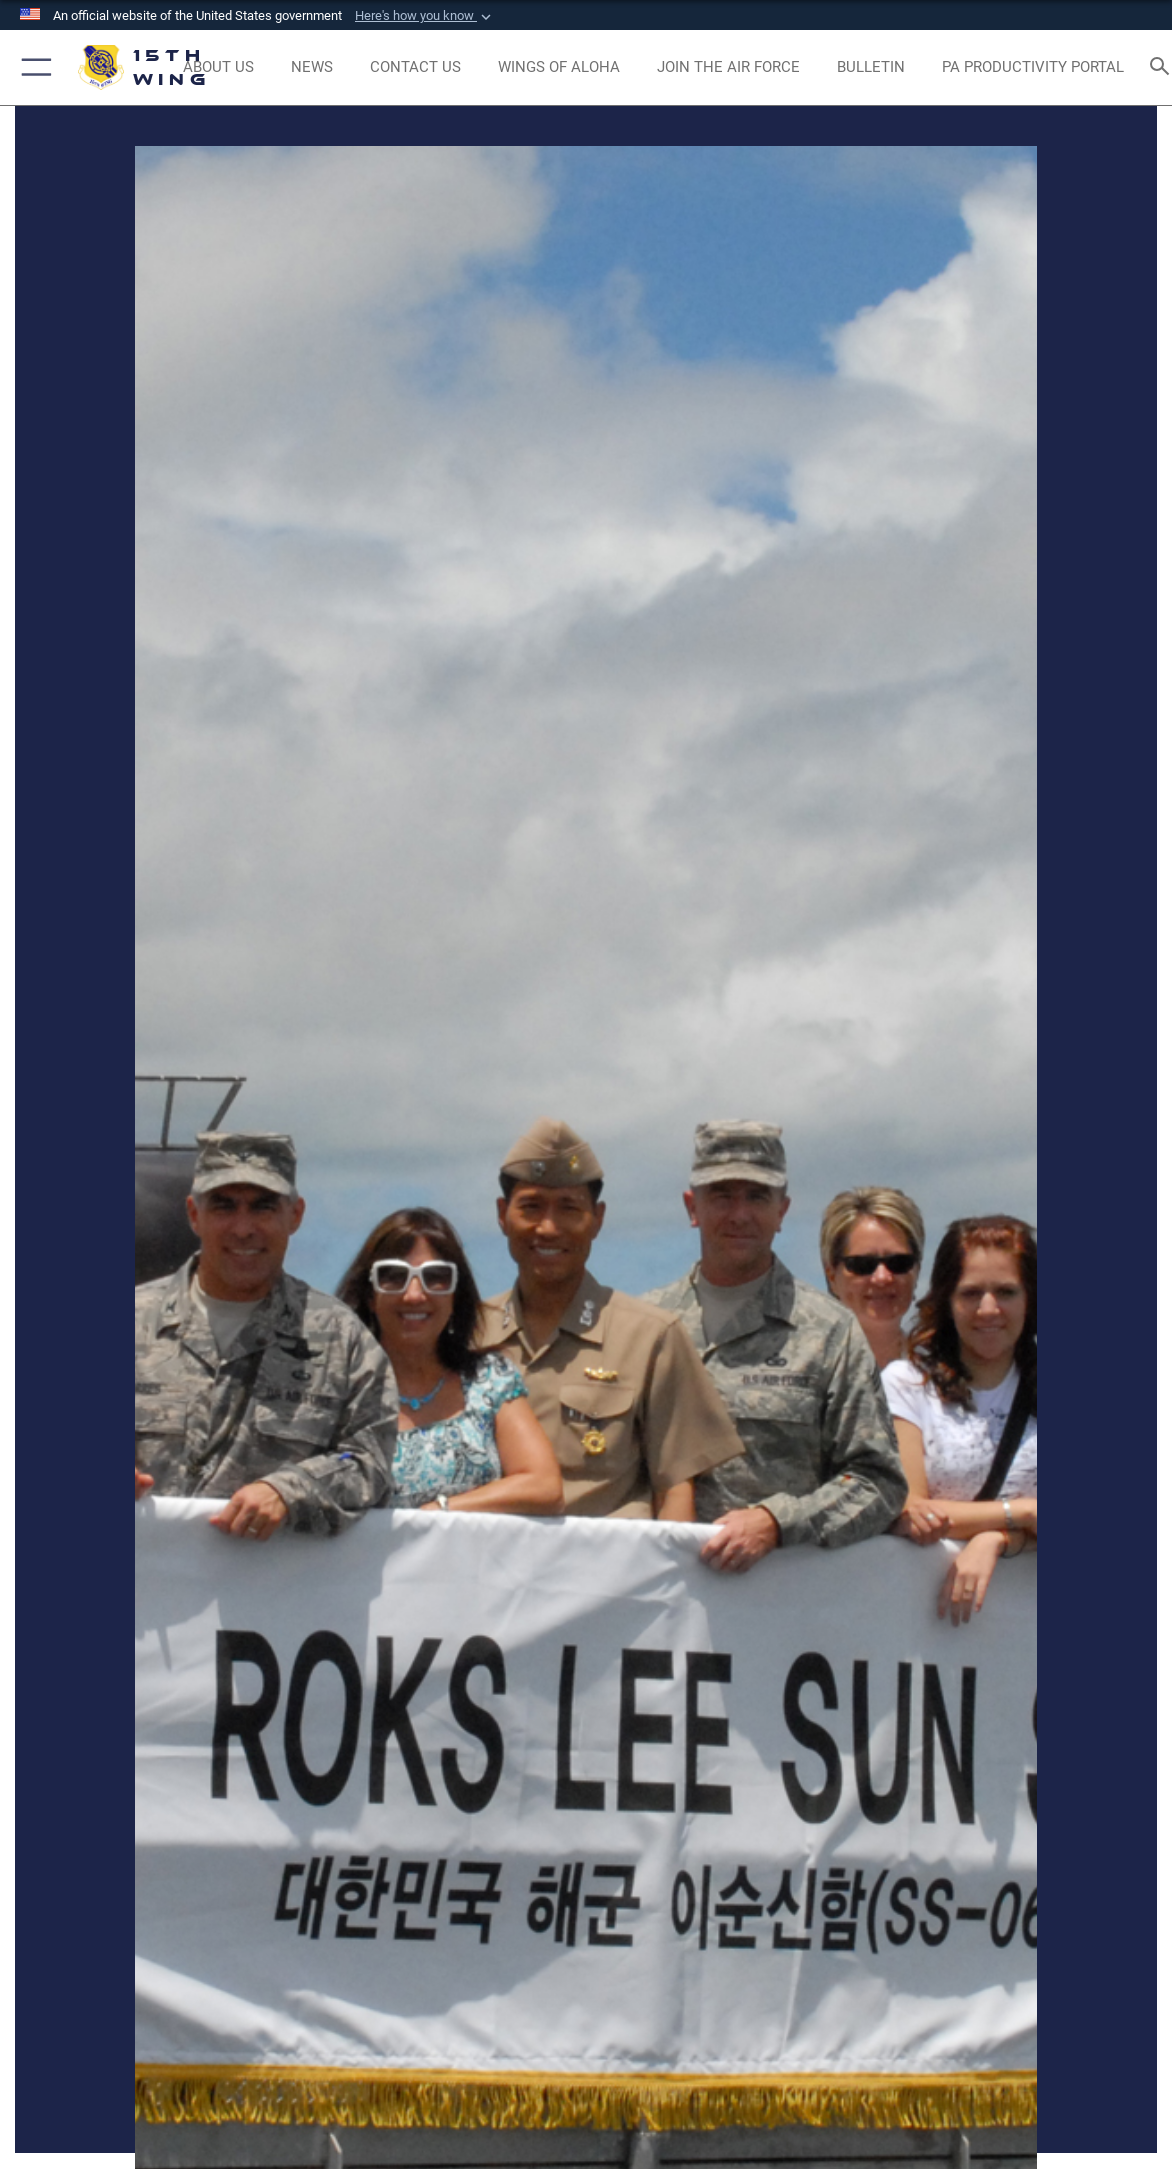  Describe the element at coordinates (425, 16) in the screenshot. I see `[button]` at that location.